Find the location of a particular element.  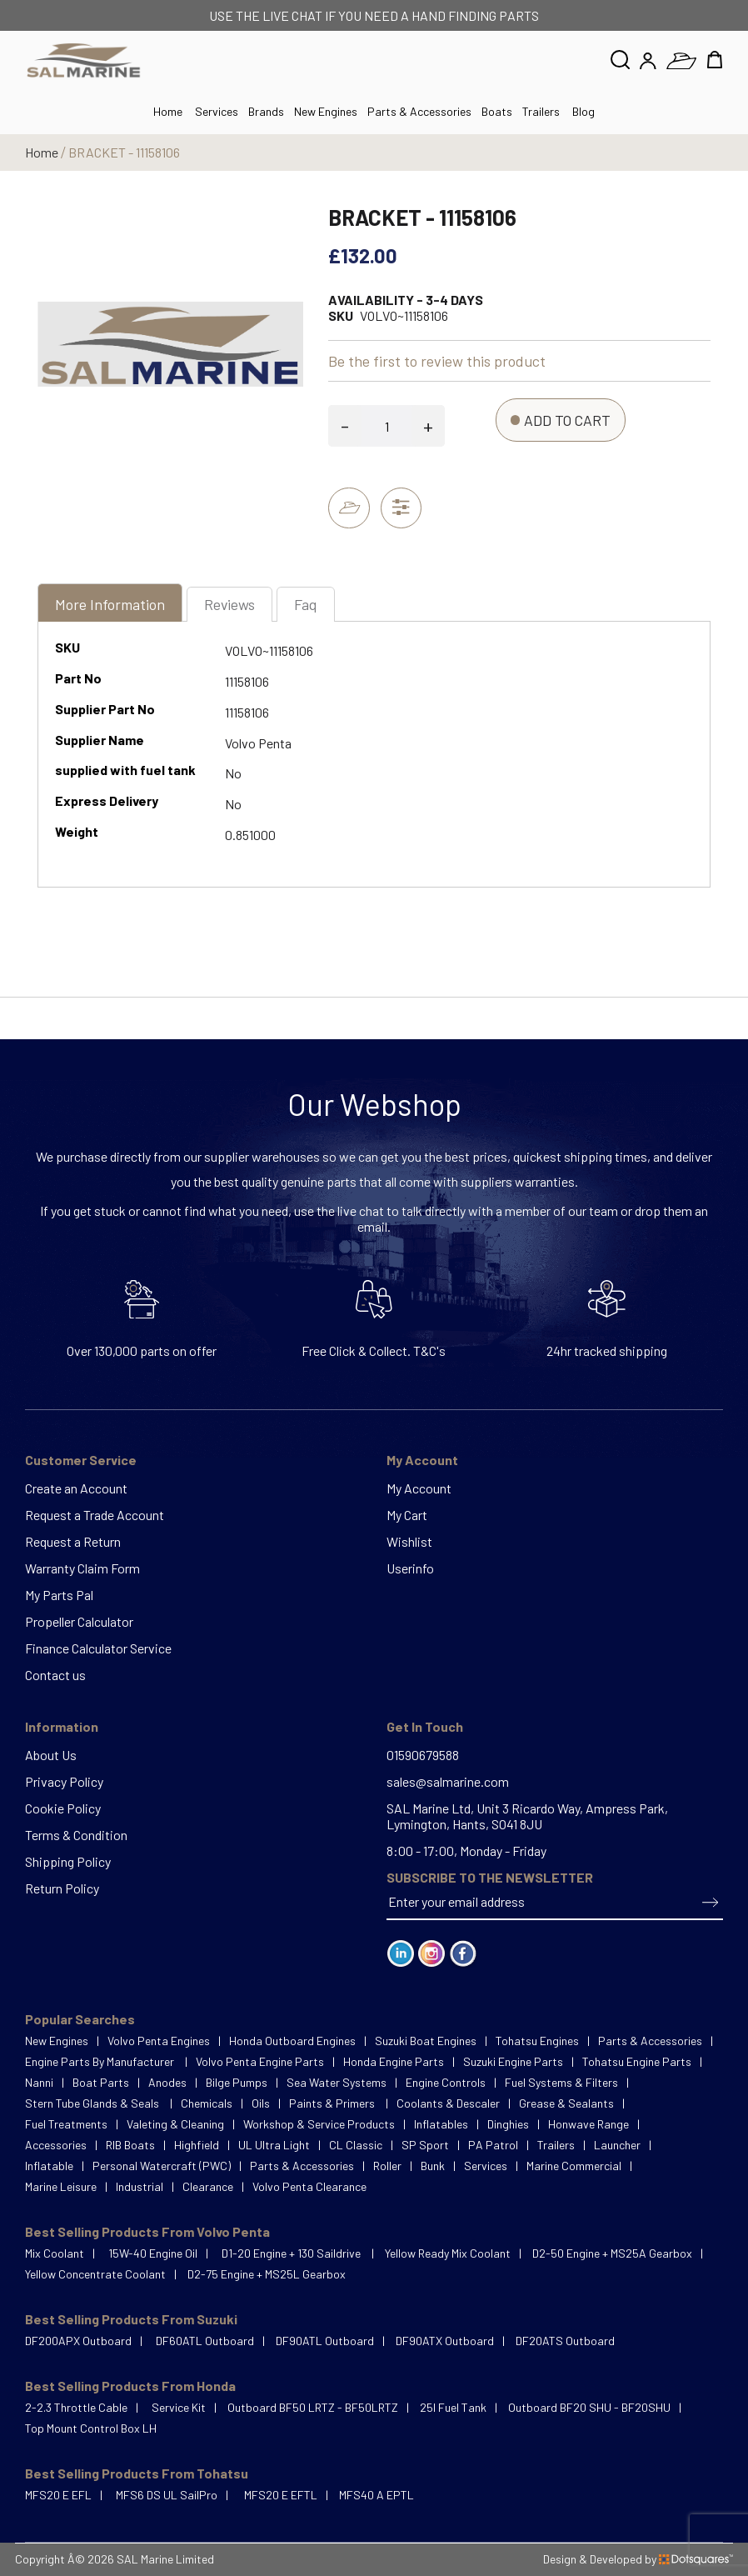

Roller is located at coordinates (387, 2165).